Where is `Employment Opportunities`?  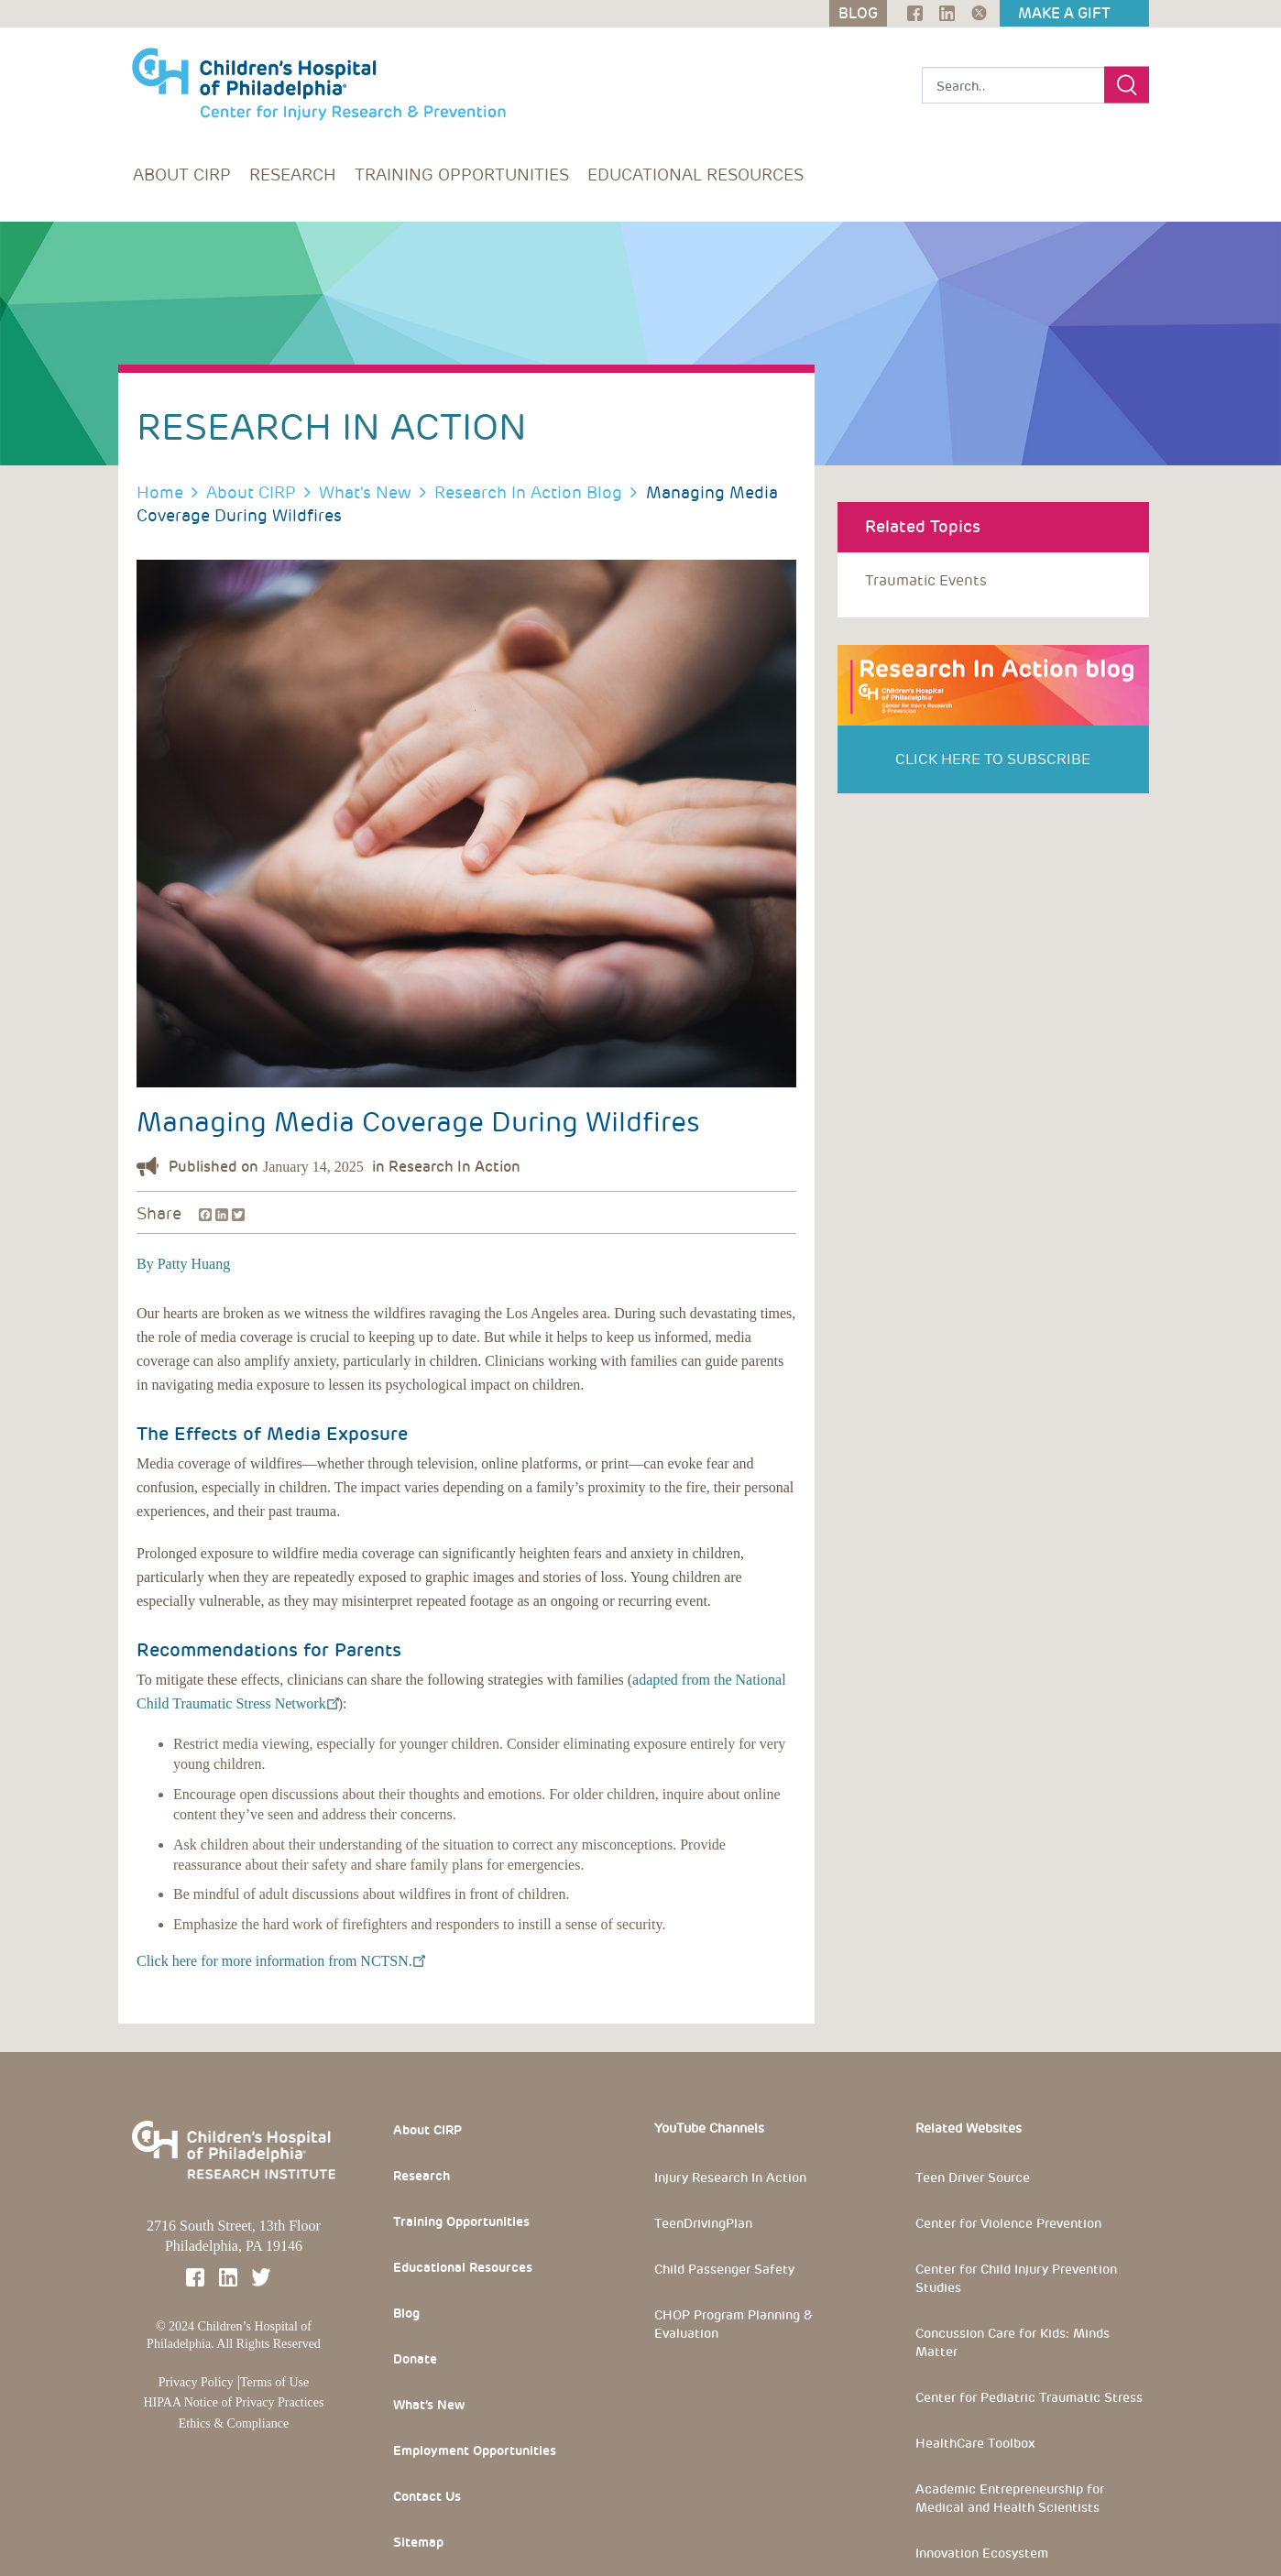
Employment Opportunities is located at coordinates (474, 2450).